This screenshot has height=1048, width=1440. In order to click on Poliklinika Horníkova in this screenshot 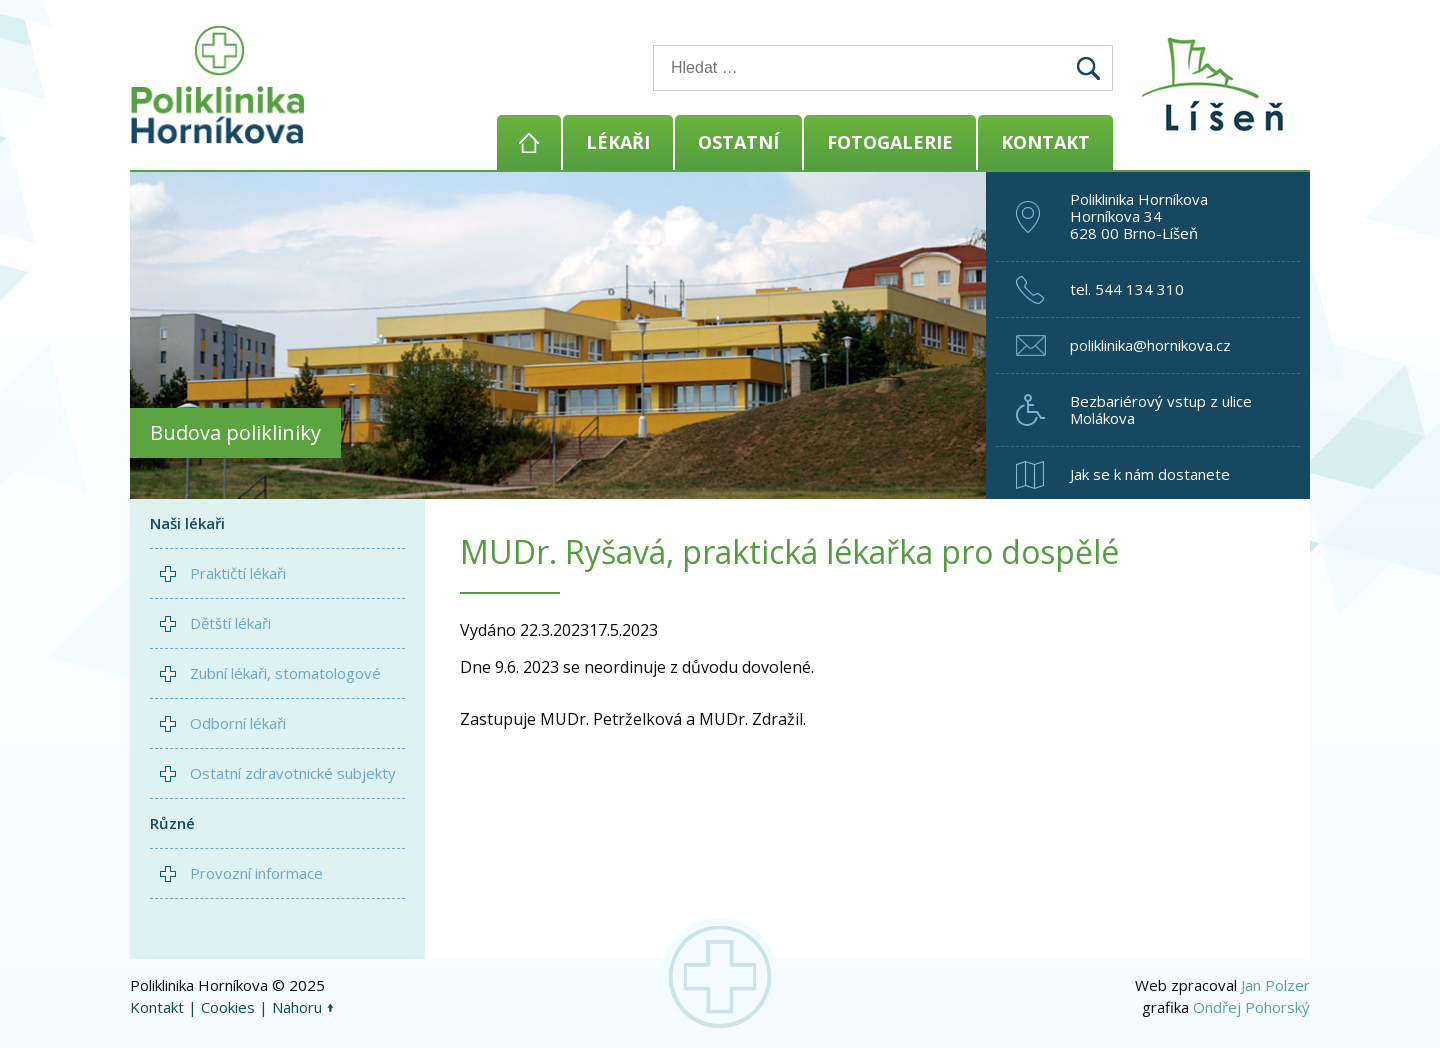, I will do `click(218, 85)`.